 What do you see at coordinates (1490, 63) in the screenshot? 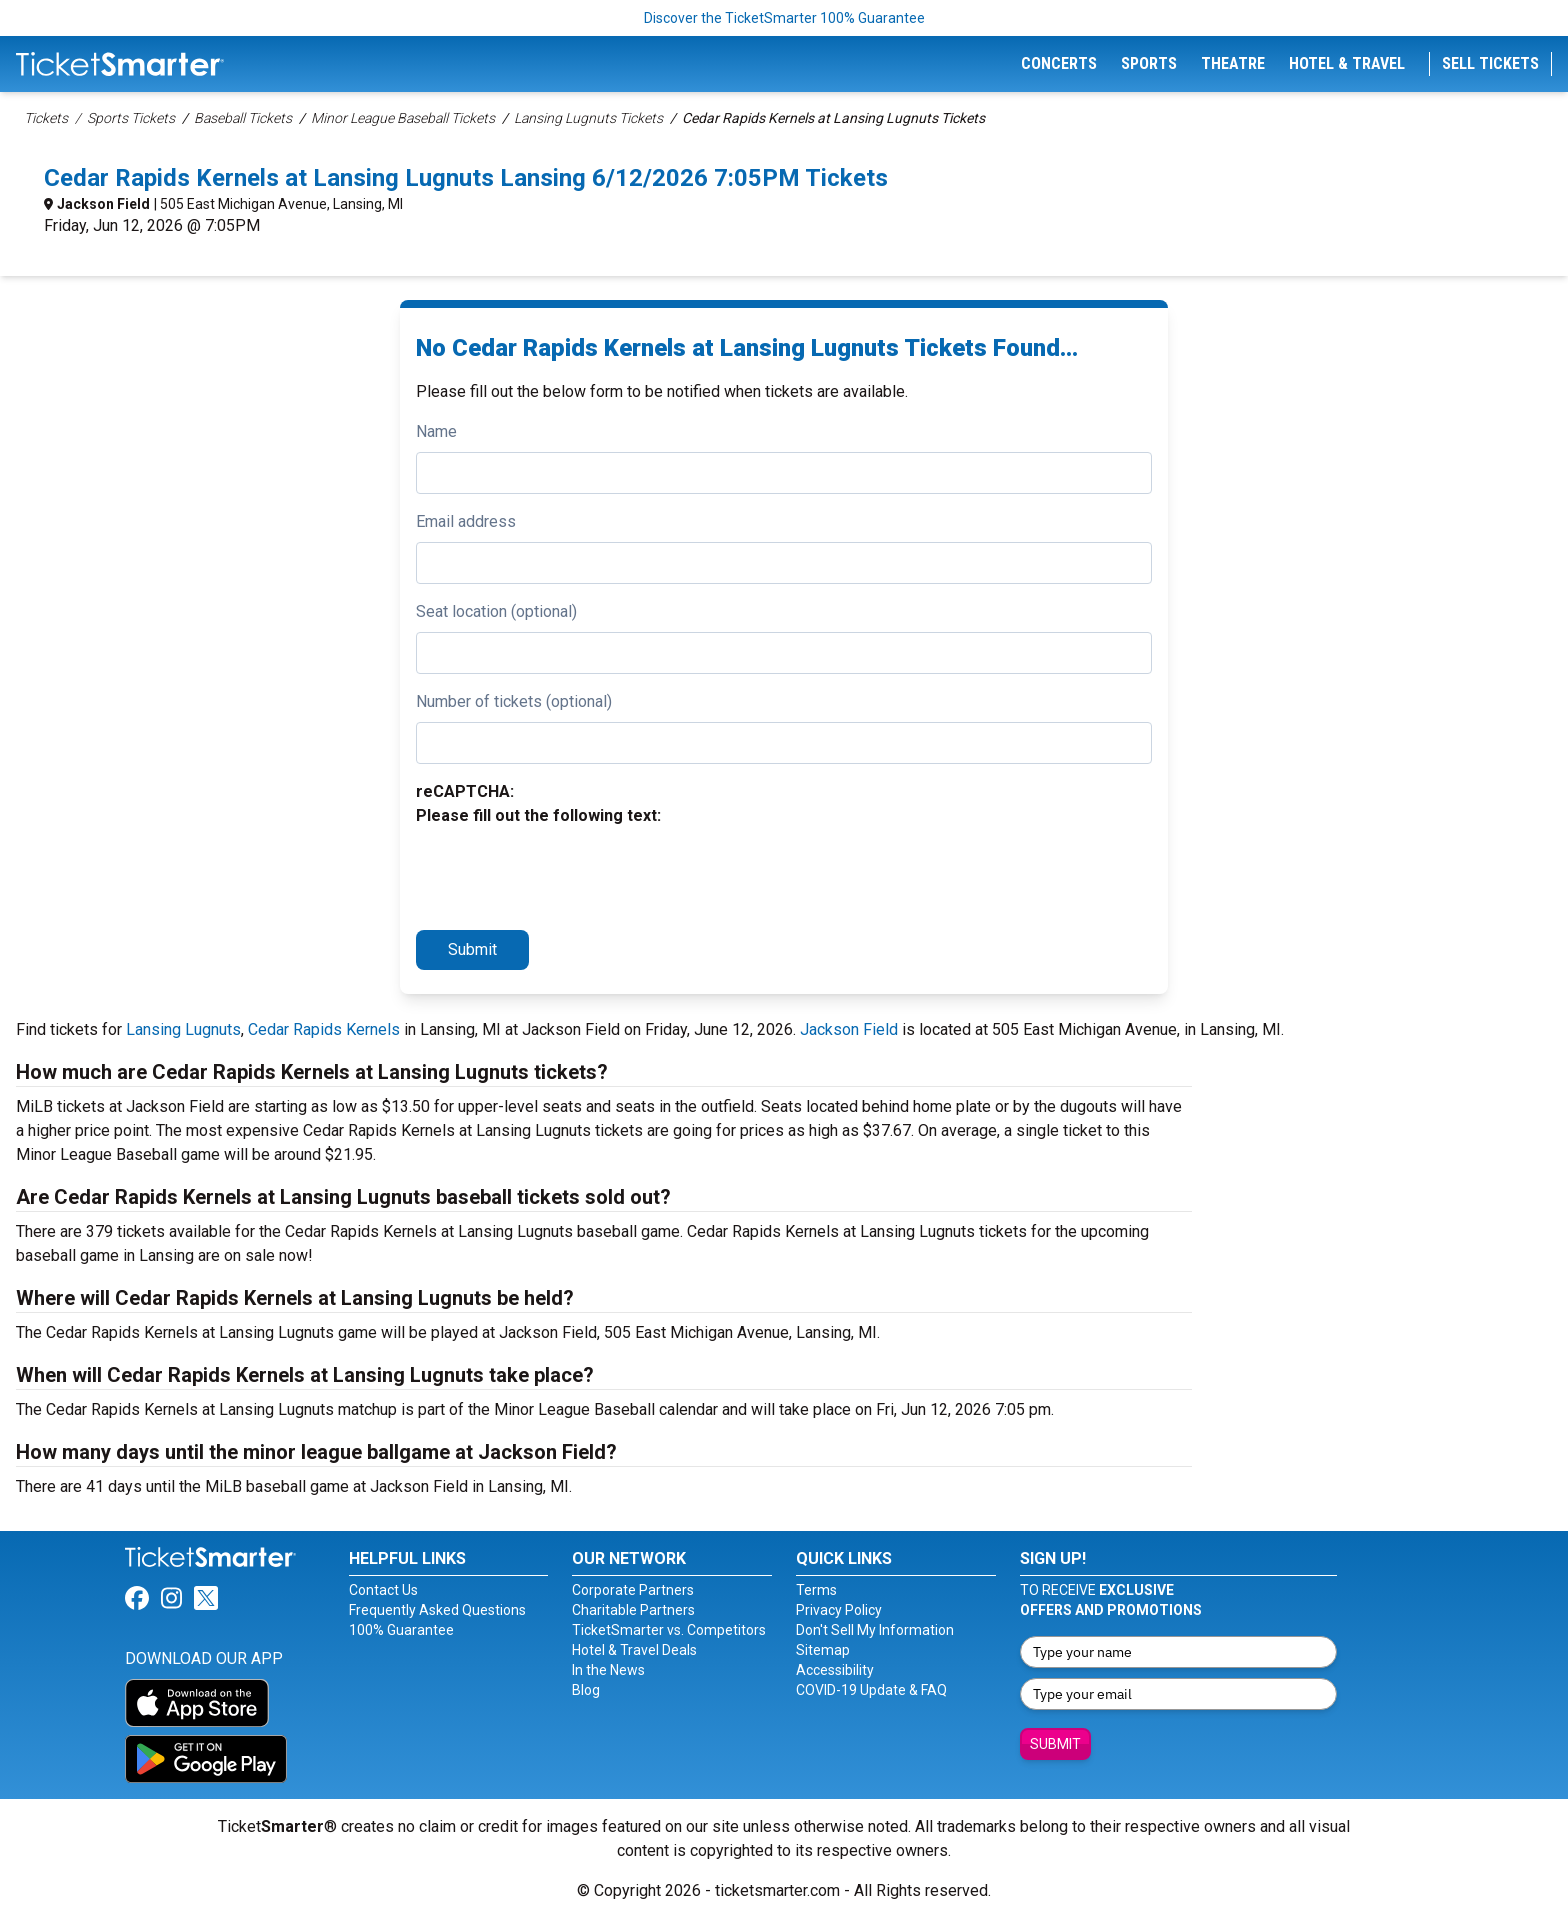
I see `Sell Tickets` at bounding box center [1490, 63].